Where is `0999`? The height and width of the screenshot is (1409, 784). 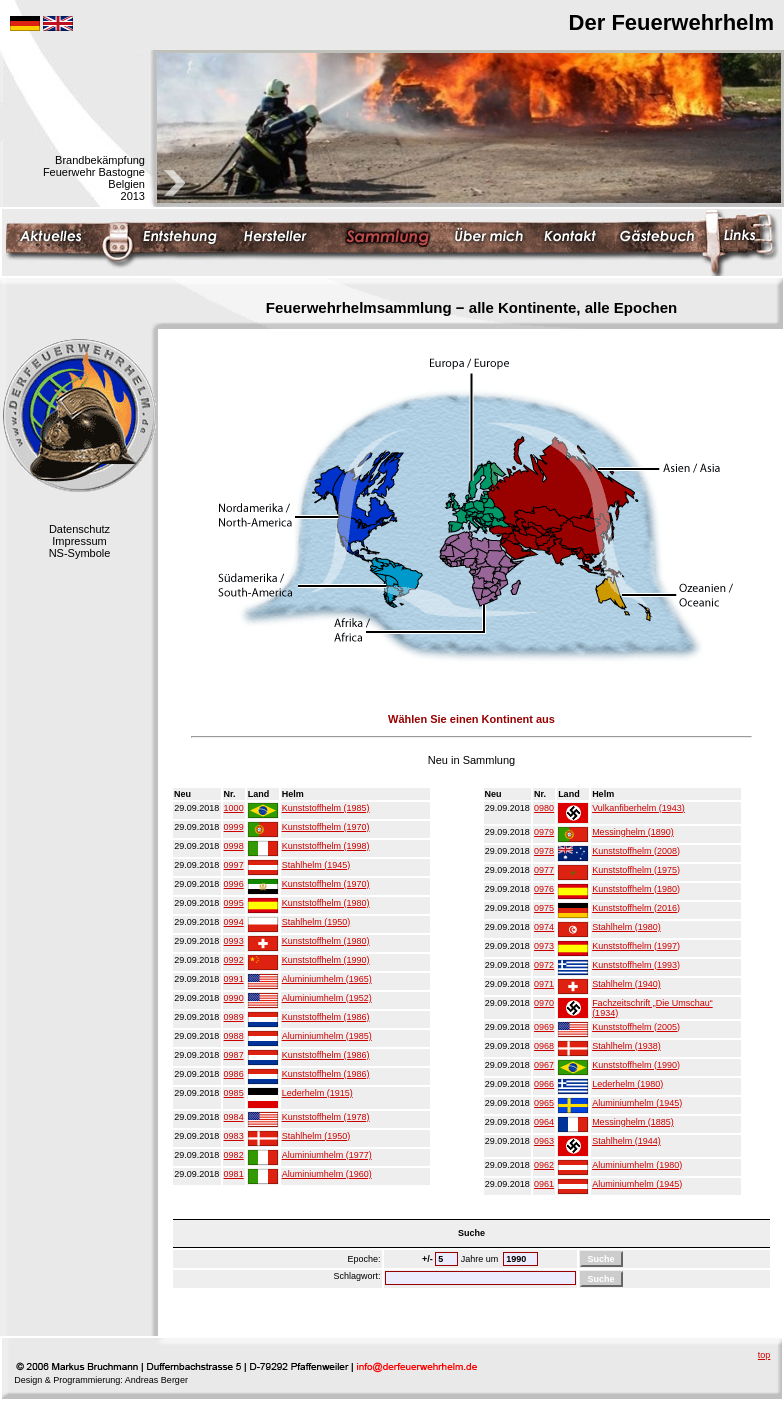 0999 is located at coordinates (234, 827).